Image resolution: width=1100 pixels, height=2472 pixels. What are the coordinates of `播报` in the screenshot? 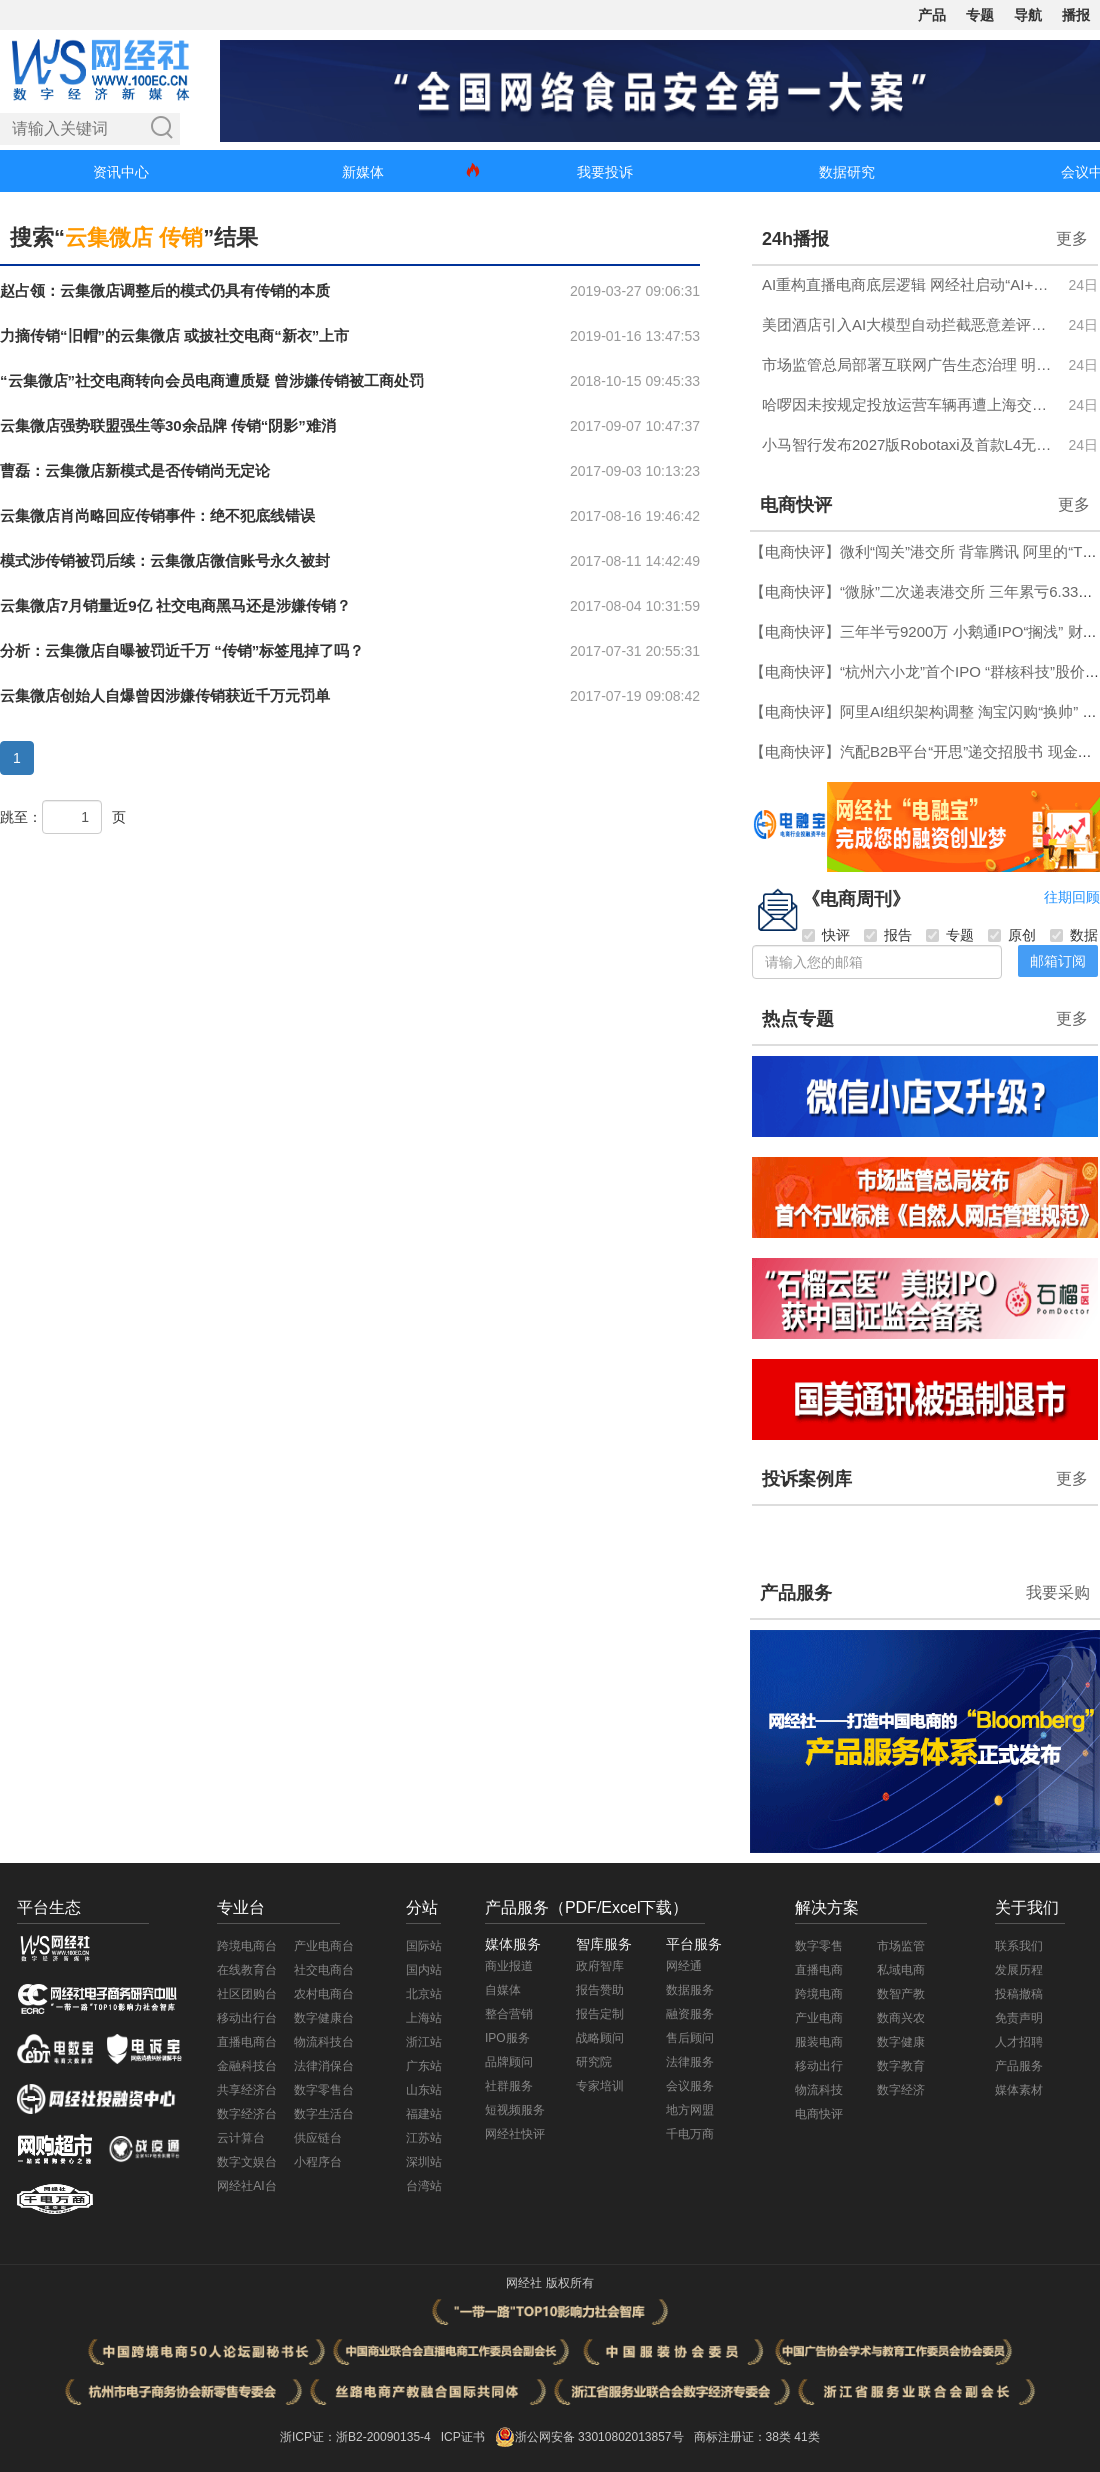 It's located at (1076, 15).